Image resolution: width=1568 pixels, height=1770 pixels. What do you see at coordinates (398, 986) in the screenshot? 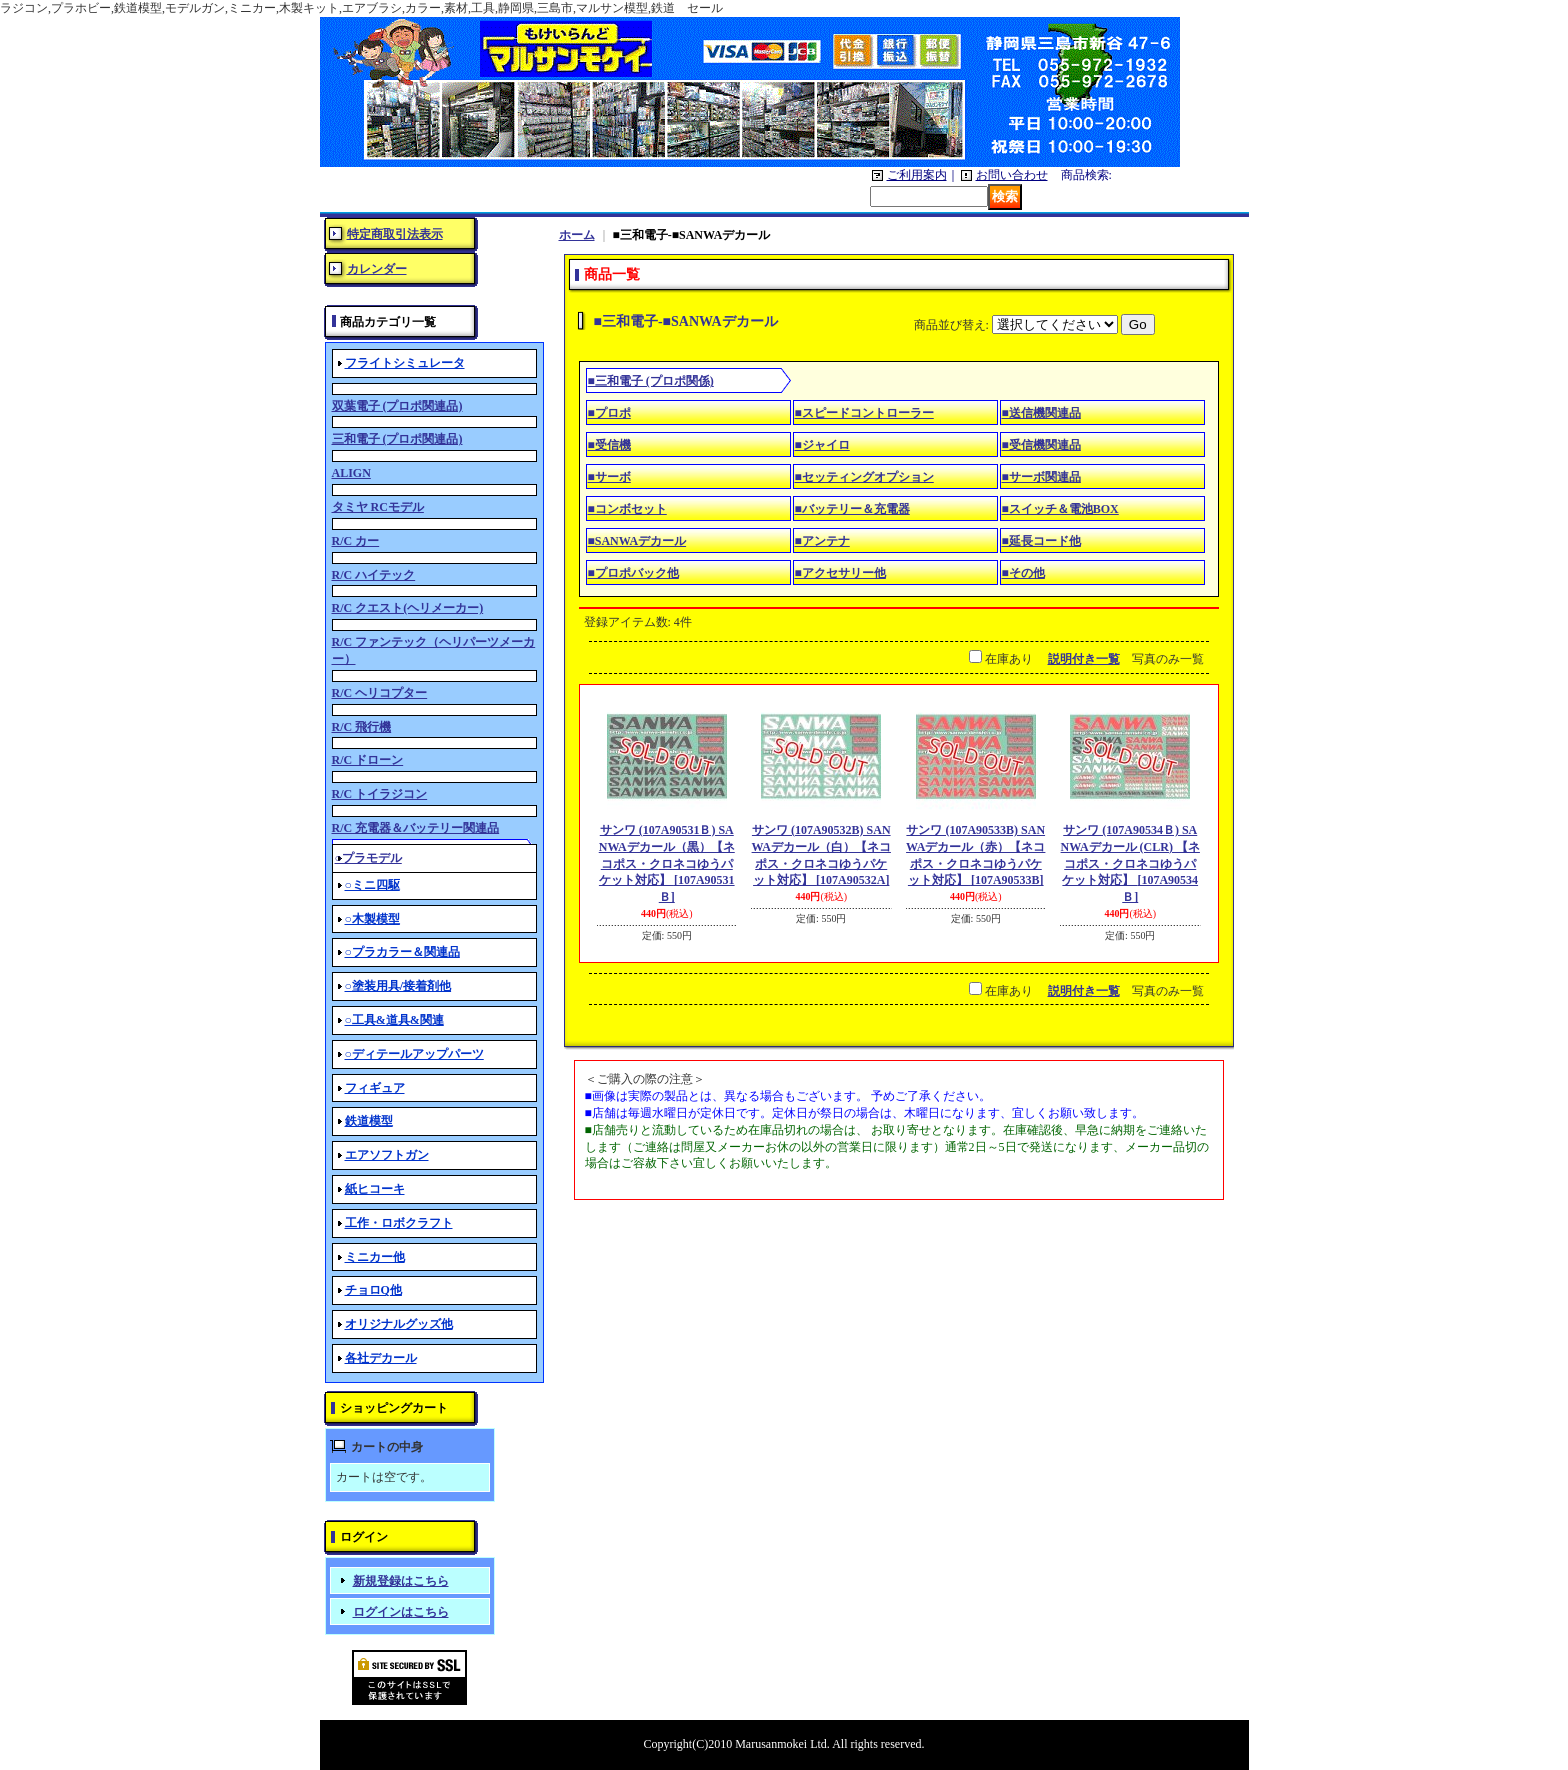
I see `○塗装用具/接着剤他` at bounding box center [398, 986].